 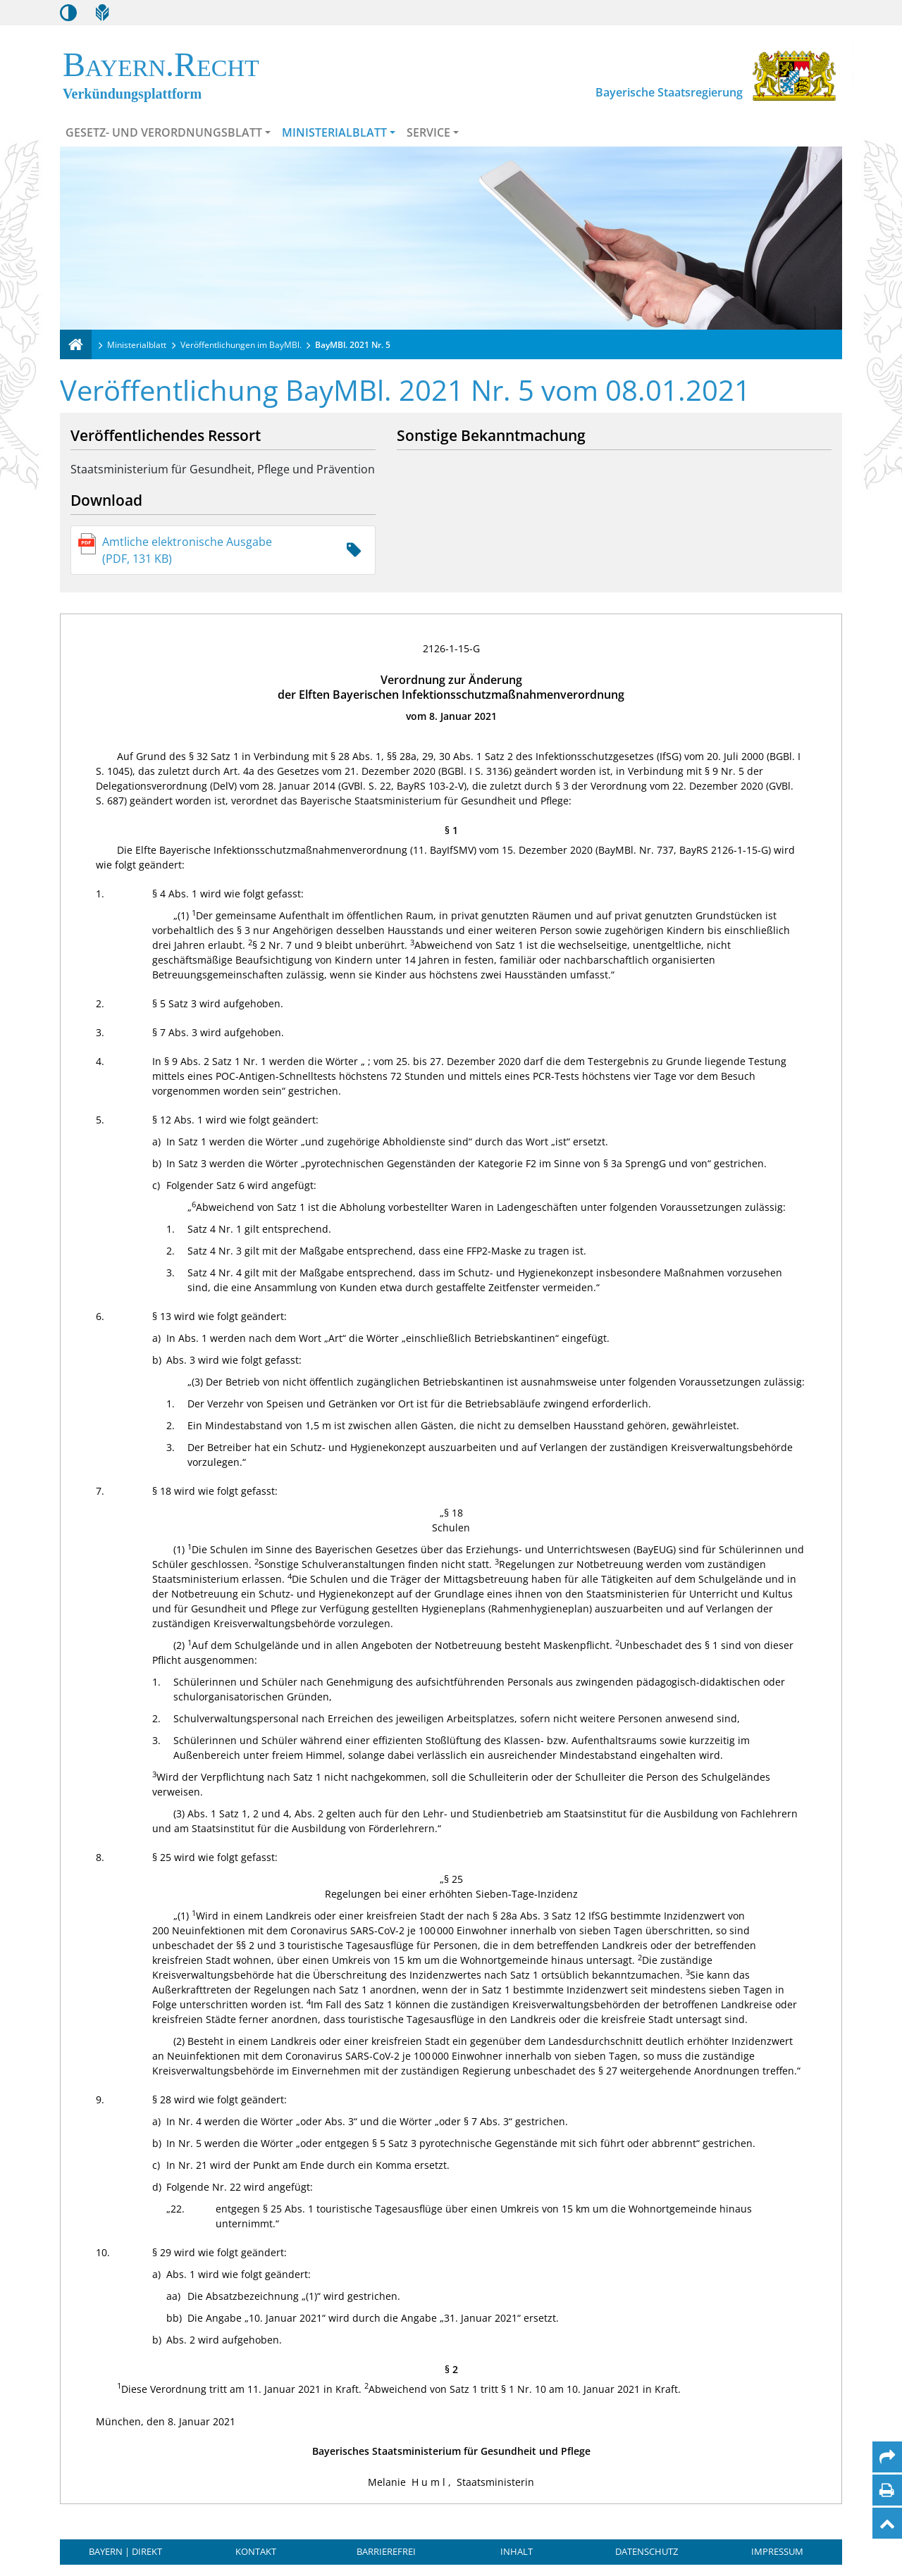 I want to click on BAYERN | DIREKT, so click(x=125, y=2551).